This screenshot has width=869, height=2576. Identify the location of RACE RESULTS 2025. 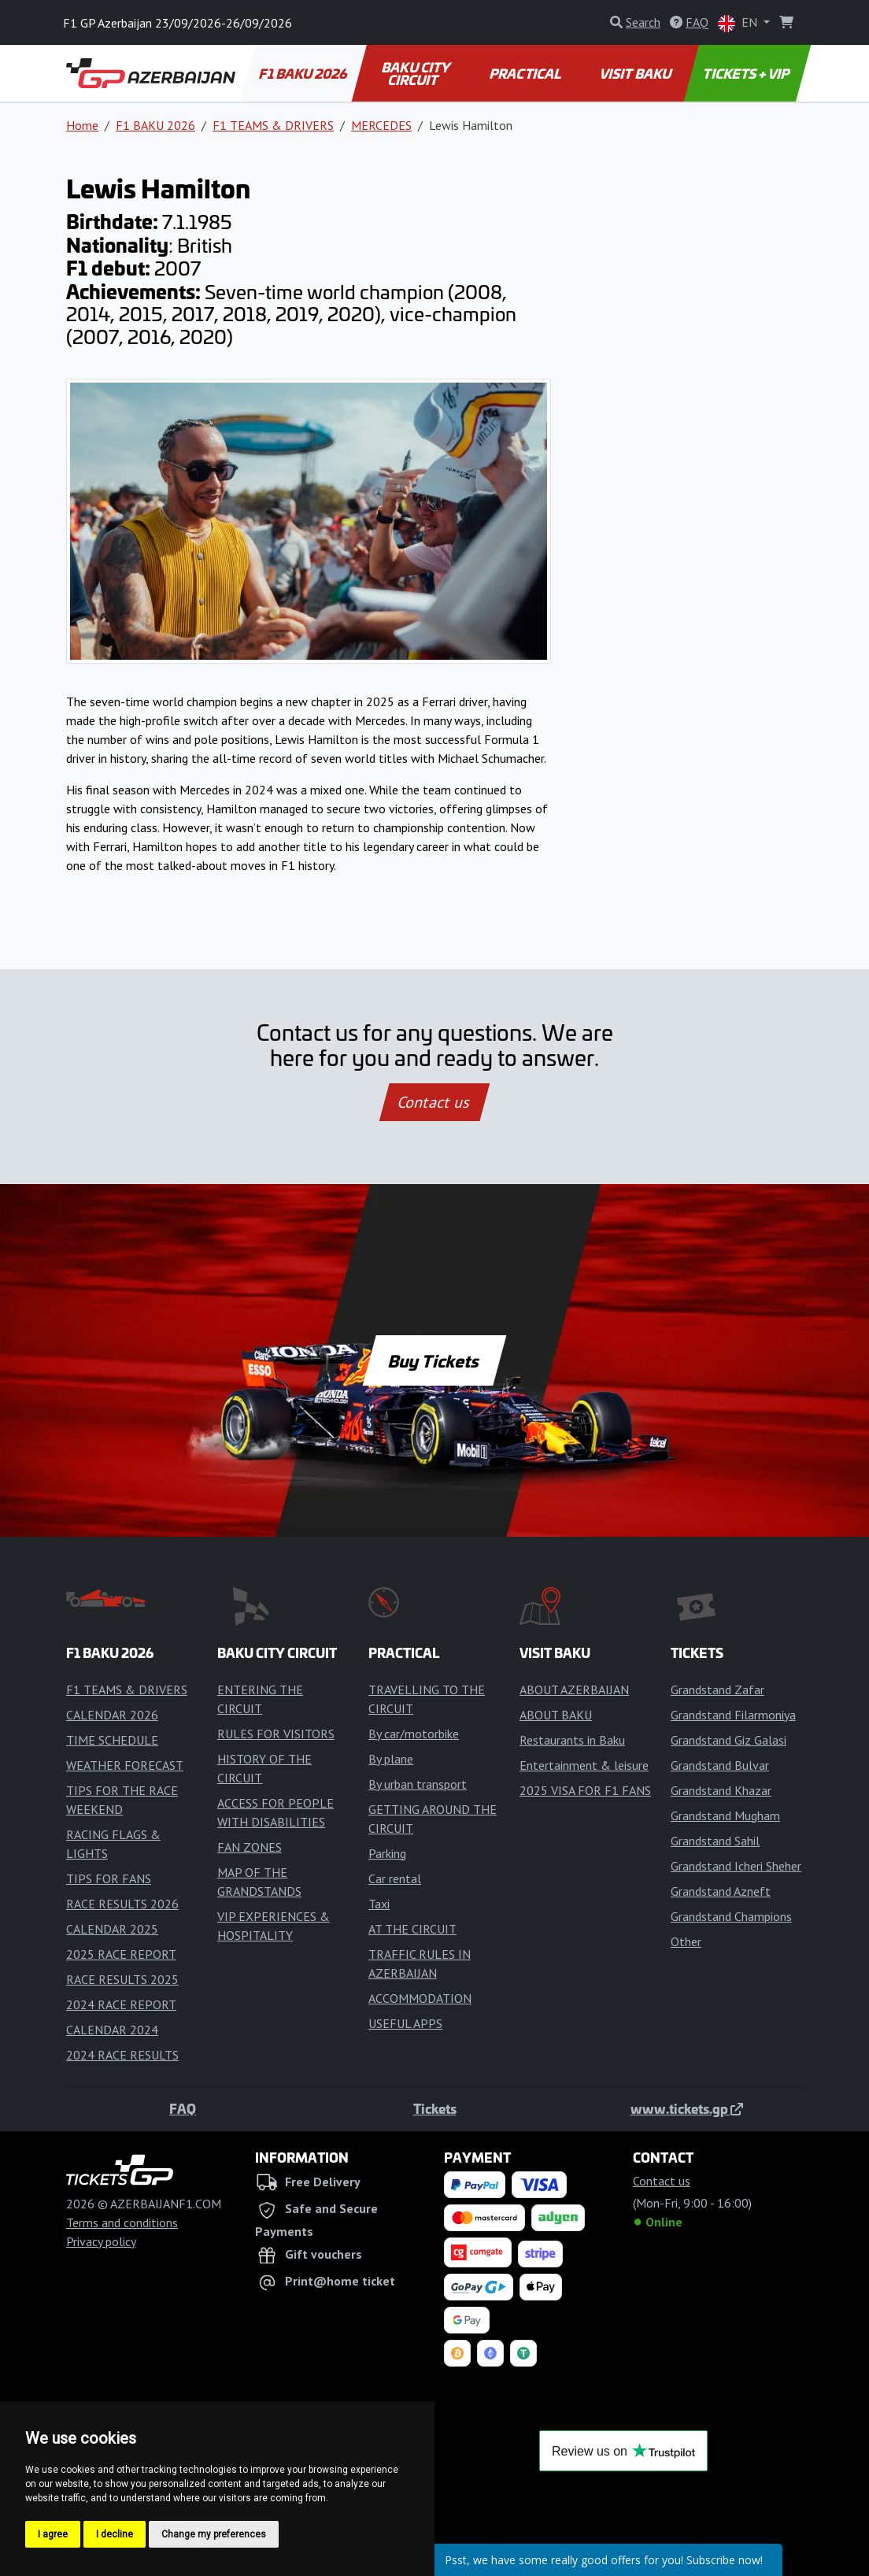
(122, 1979).